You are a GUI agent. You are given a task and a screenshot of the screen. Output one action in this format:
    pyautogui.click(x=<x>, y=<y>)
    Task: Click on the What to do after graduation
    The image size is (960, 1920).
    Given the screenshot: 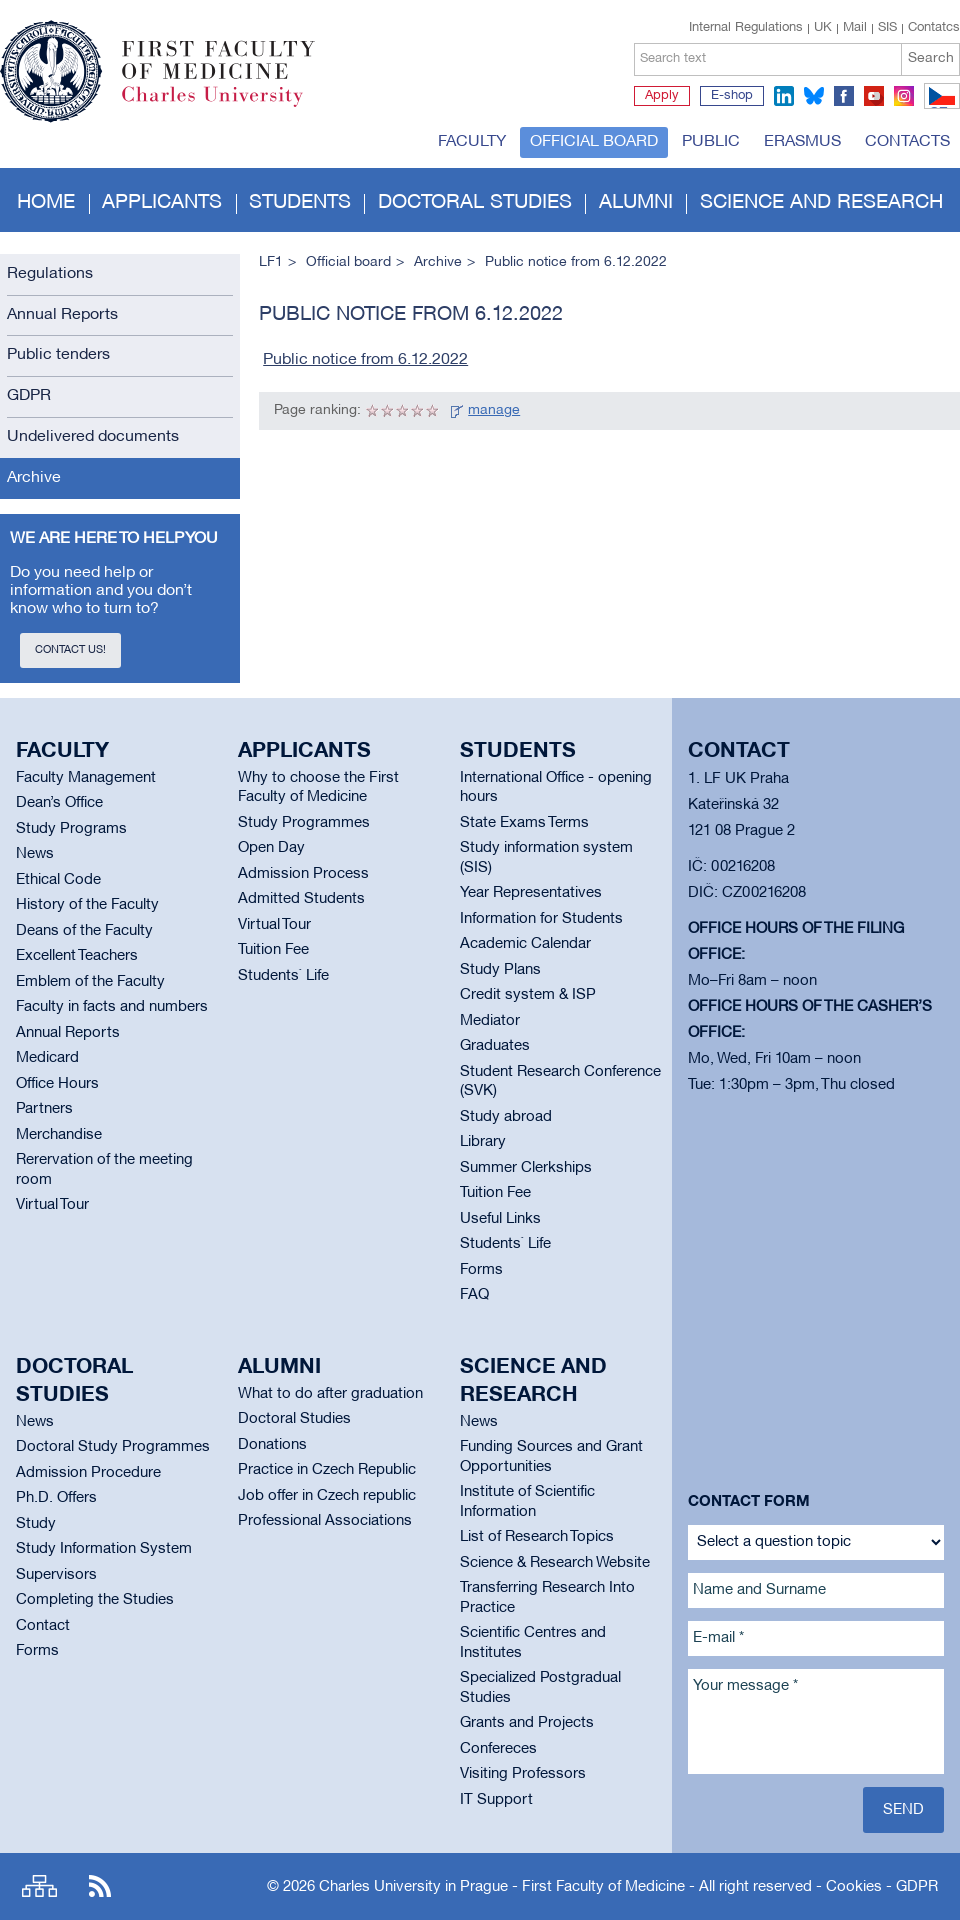 What is the action you would take?
    pyautogui.click(x=330, y=1394)
    